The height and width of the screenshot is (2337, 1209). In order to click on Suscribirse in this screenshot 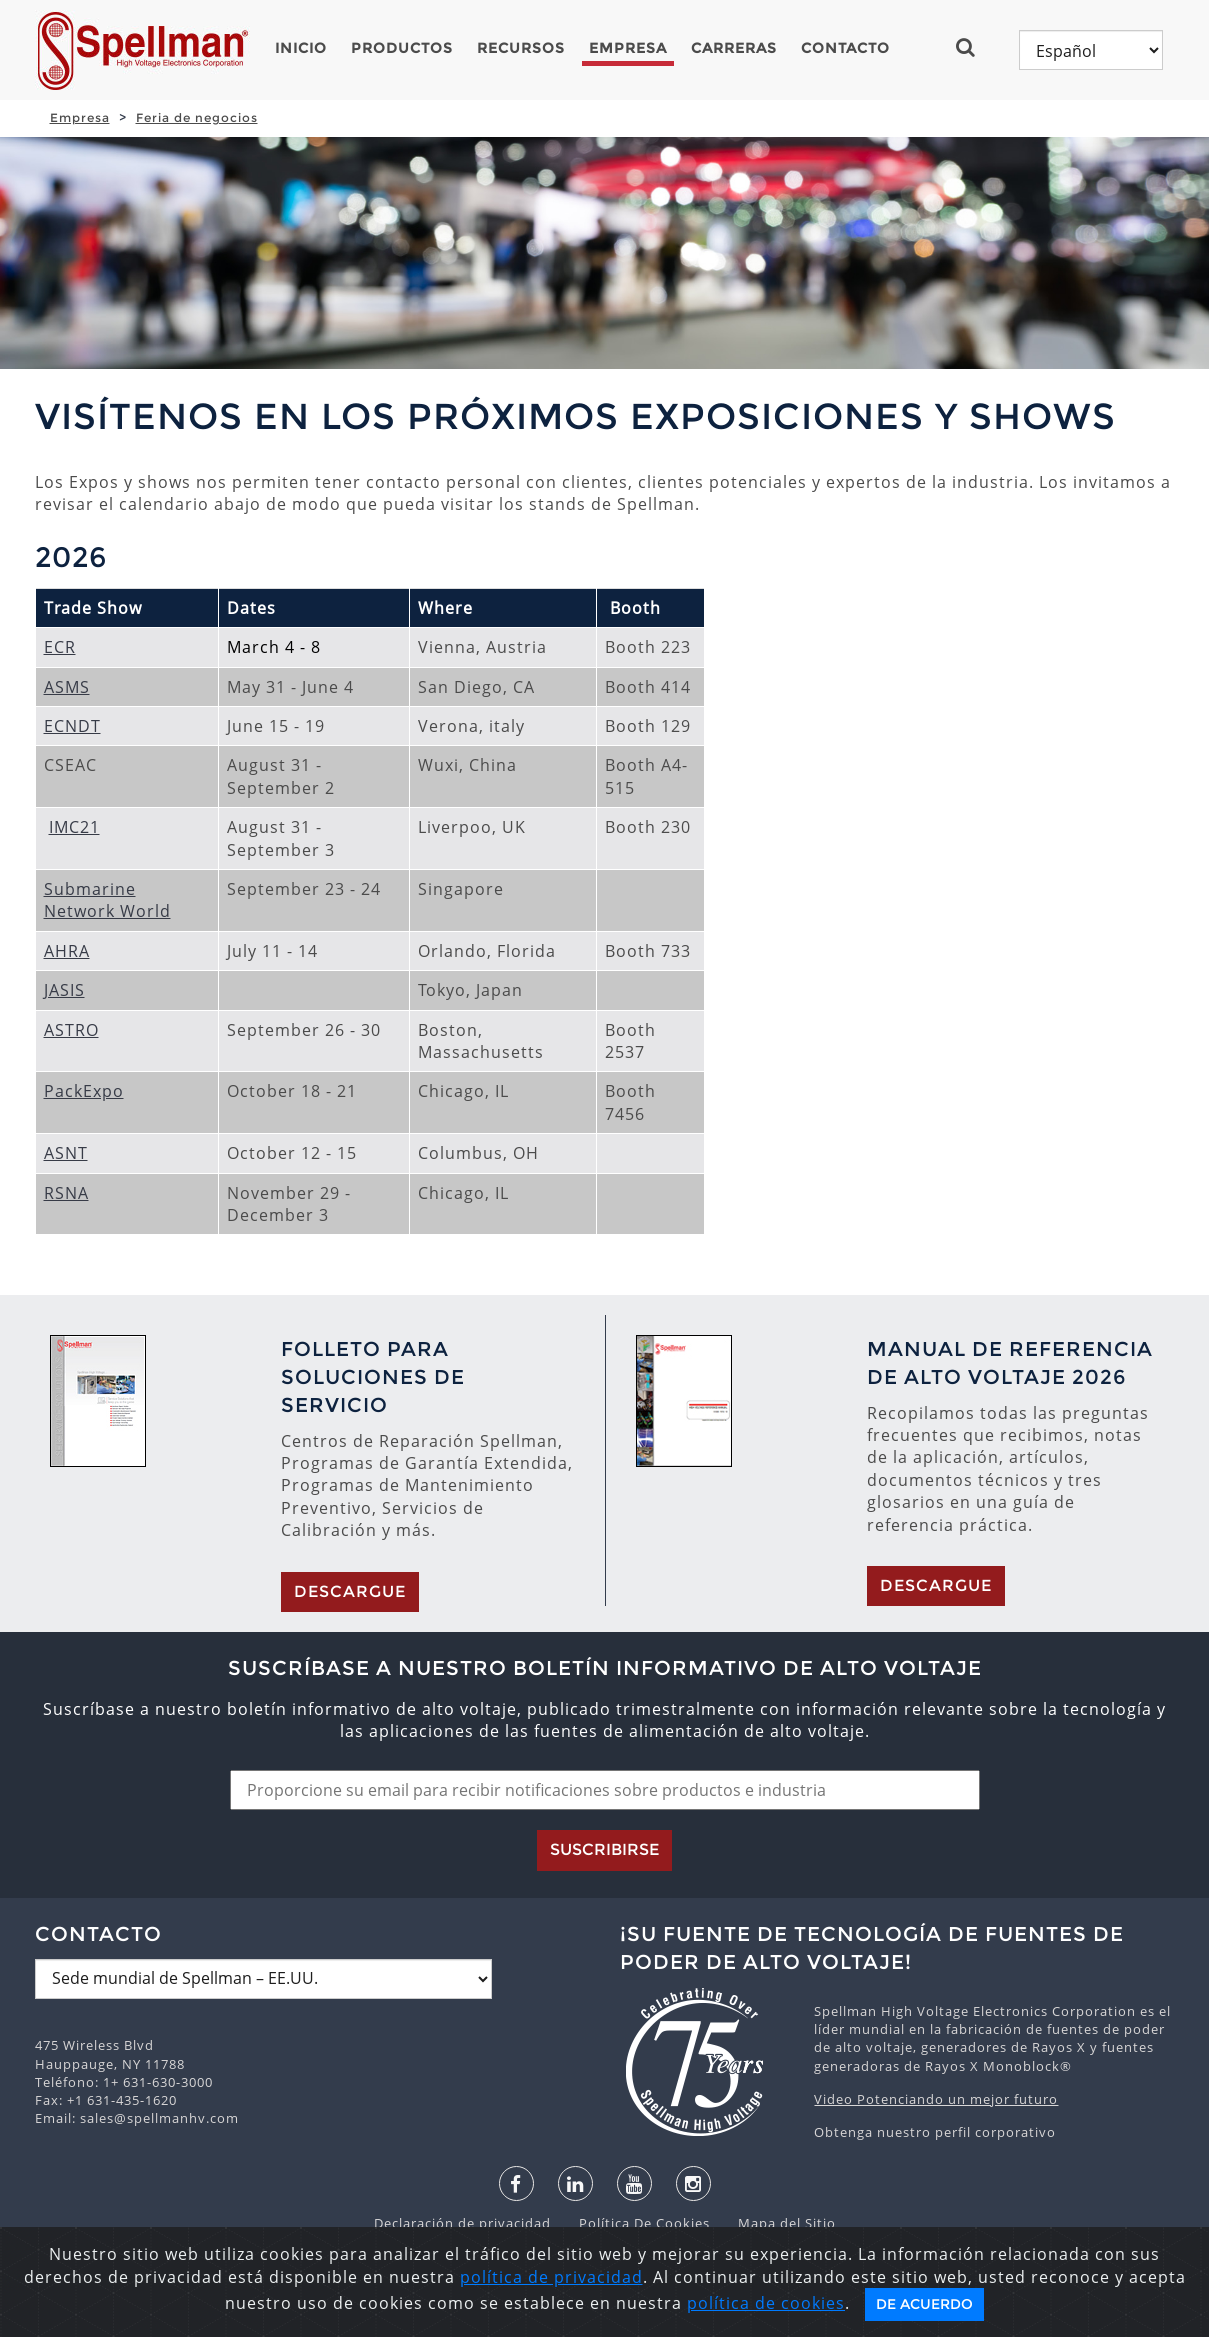, I will do `click(604, 1849)`.